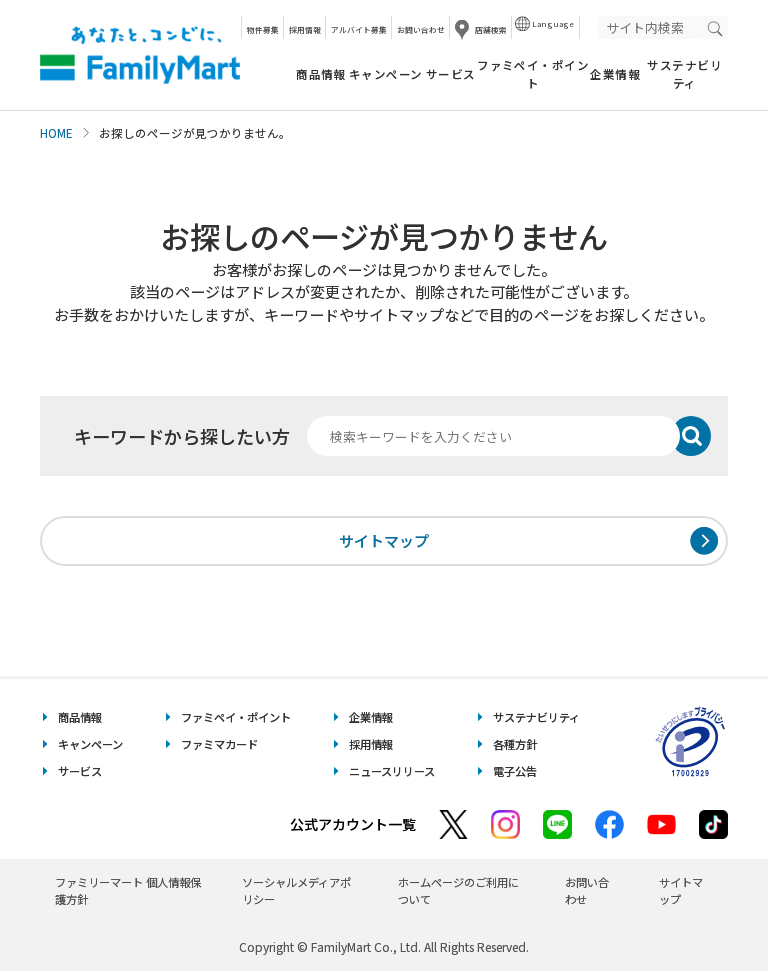  What do you see at coordinates (353, 827) in the screenshot?
I see `公式アカウント一覧` at bounding box center [353, 827].